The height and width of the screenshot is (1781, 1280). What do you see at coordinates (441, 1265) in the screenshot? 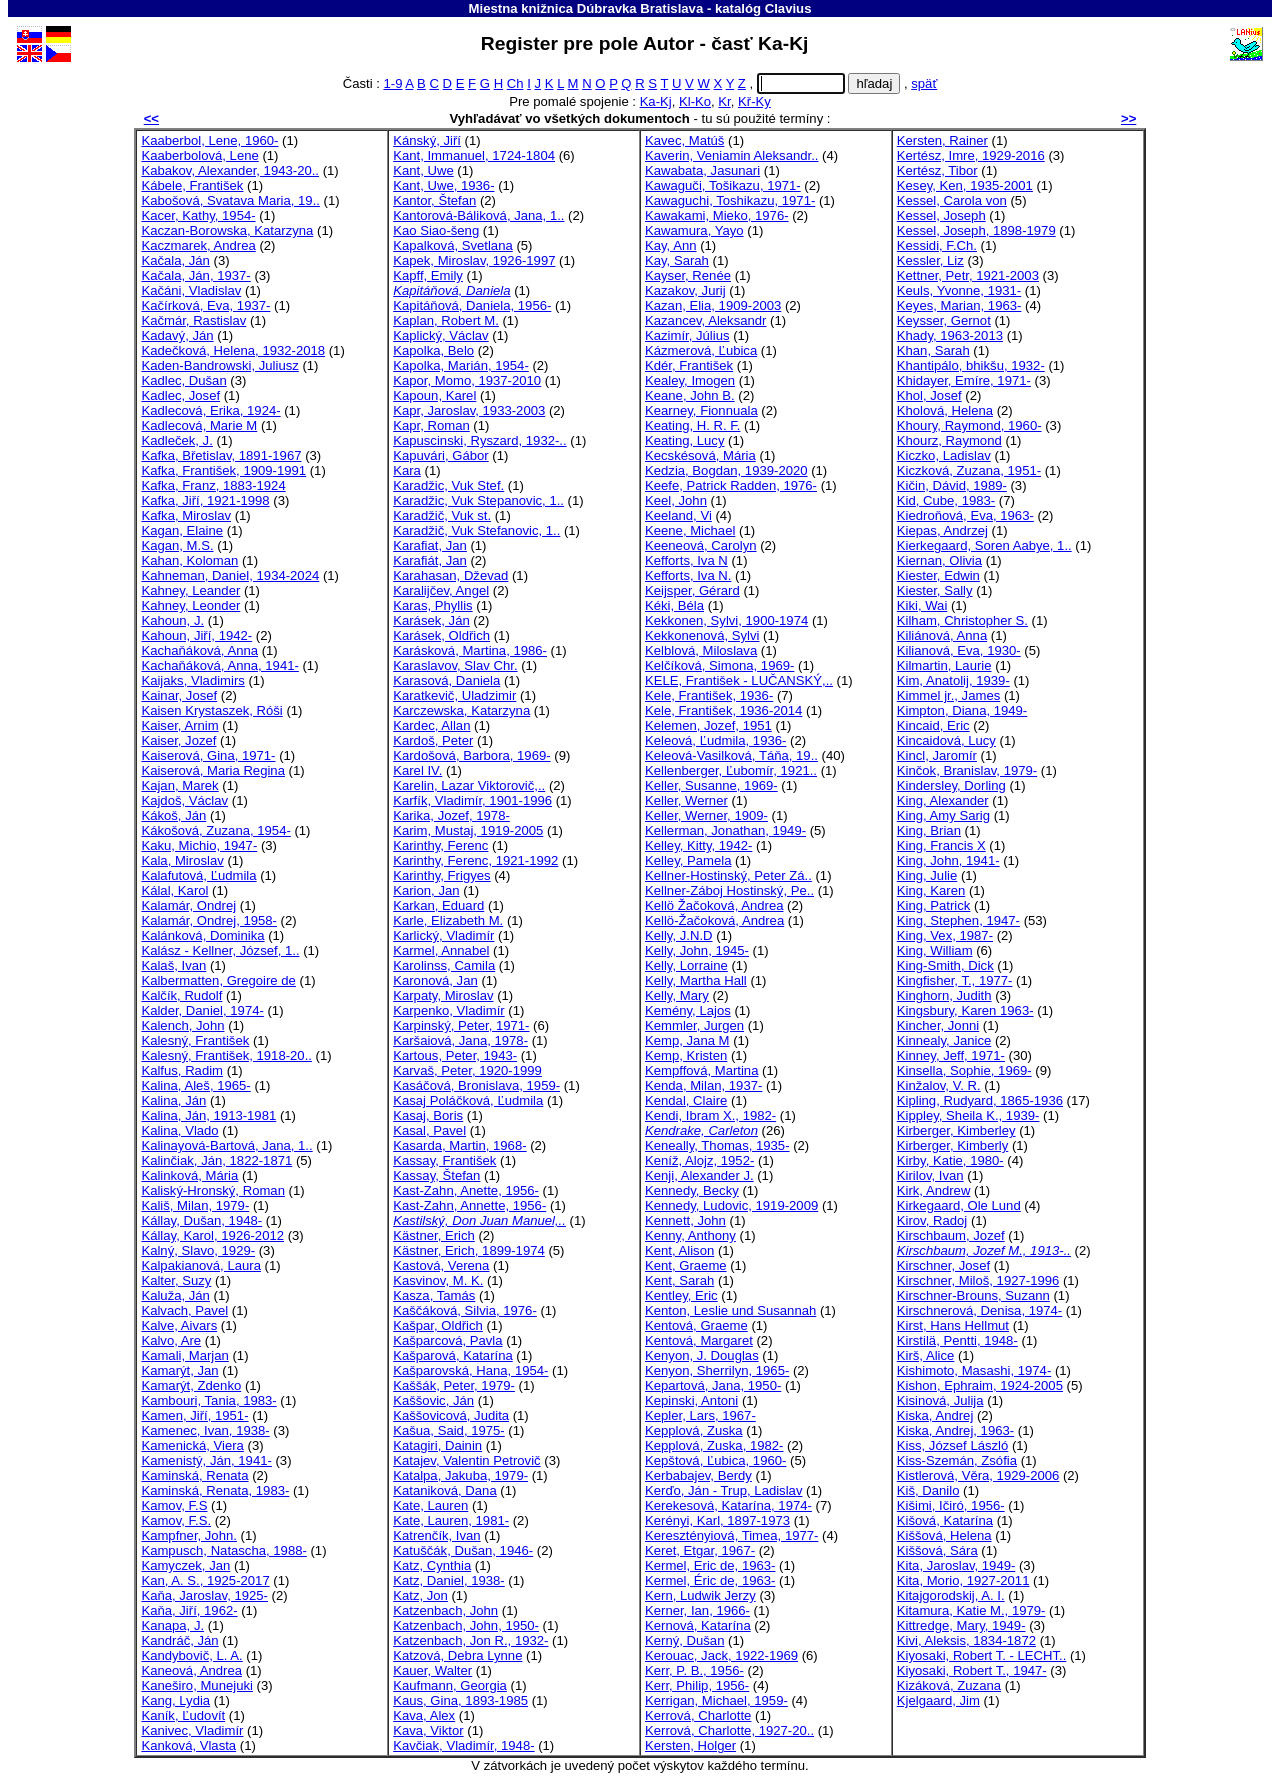
I see `Kastová, Verena` at bounding box center [441, 1265].